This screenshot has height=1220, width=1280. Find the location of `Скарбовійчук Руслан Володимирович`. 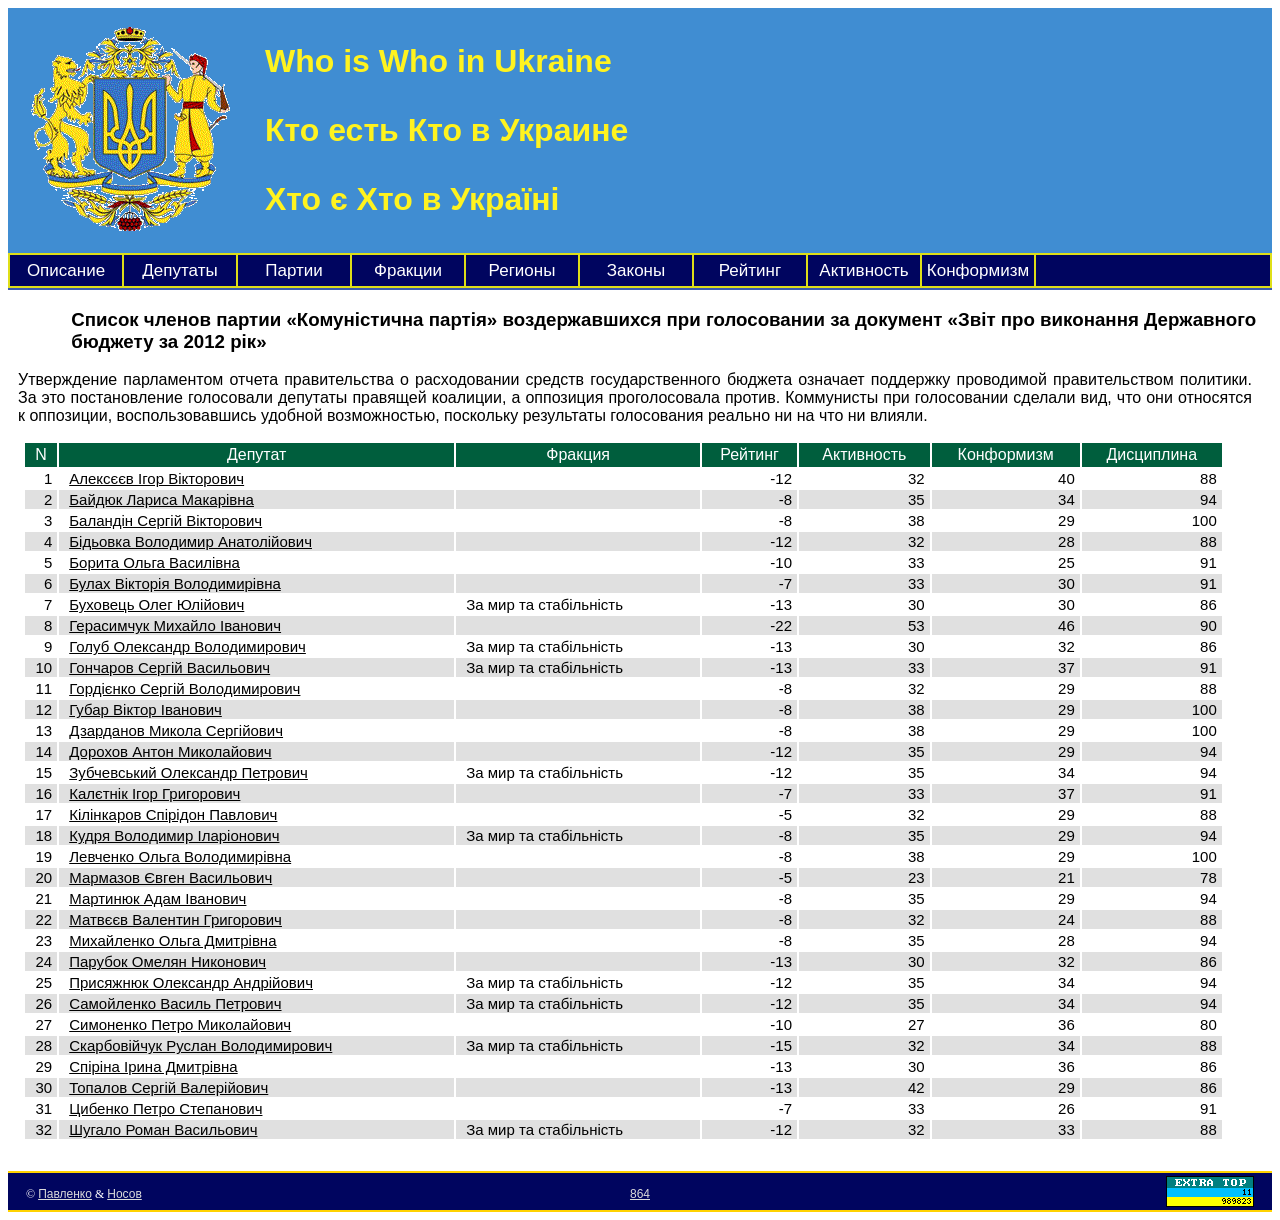

Скарбовійчук Руслан Володимирович is located at coordinates (200, 1045).